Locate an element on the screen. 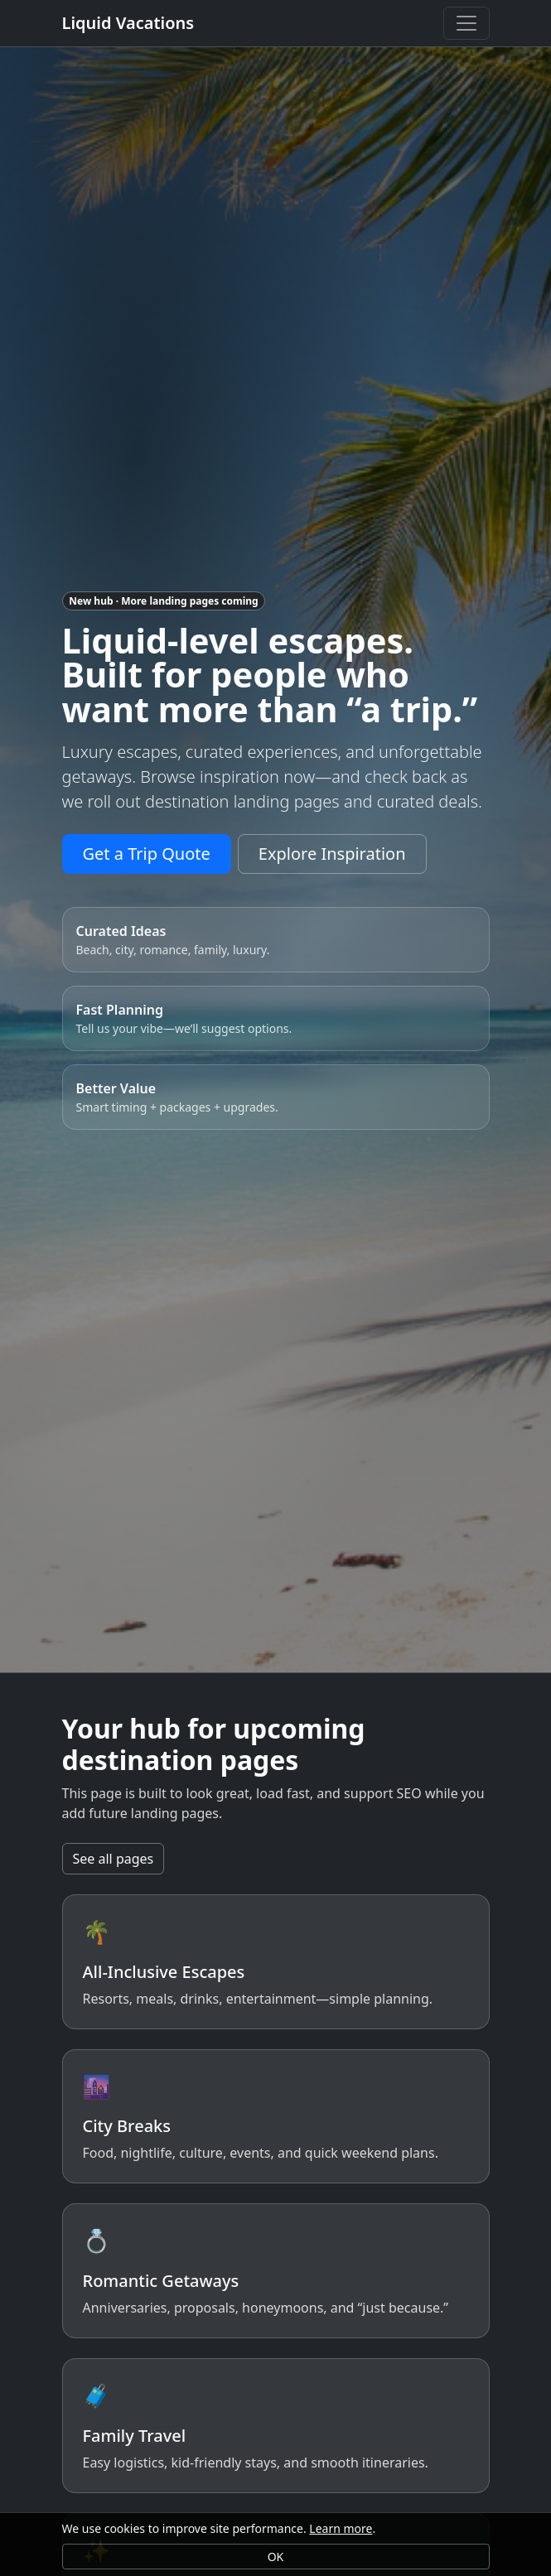 The image size is (551, 2576). Explore Inspiration is located at coordinates (332, 853).